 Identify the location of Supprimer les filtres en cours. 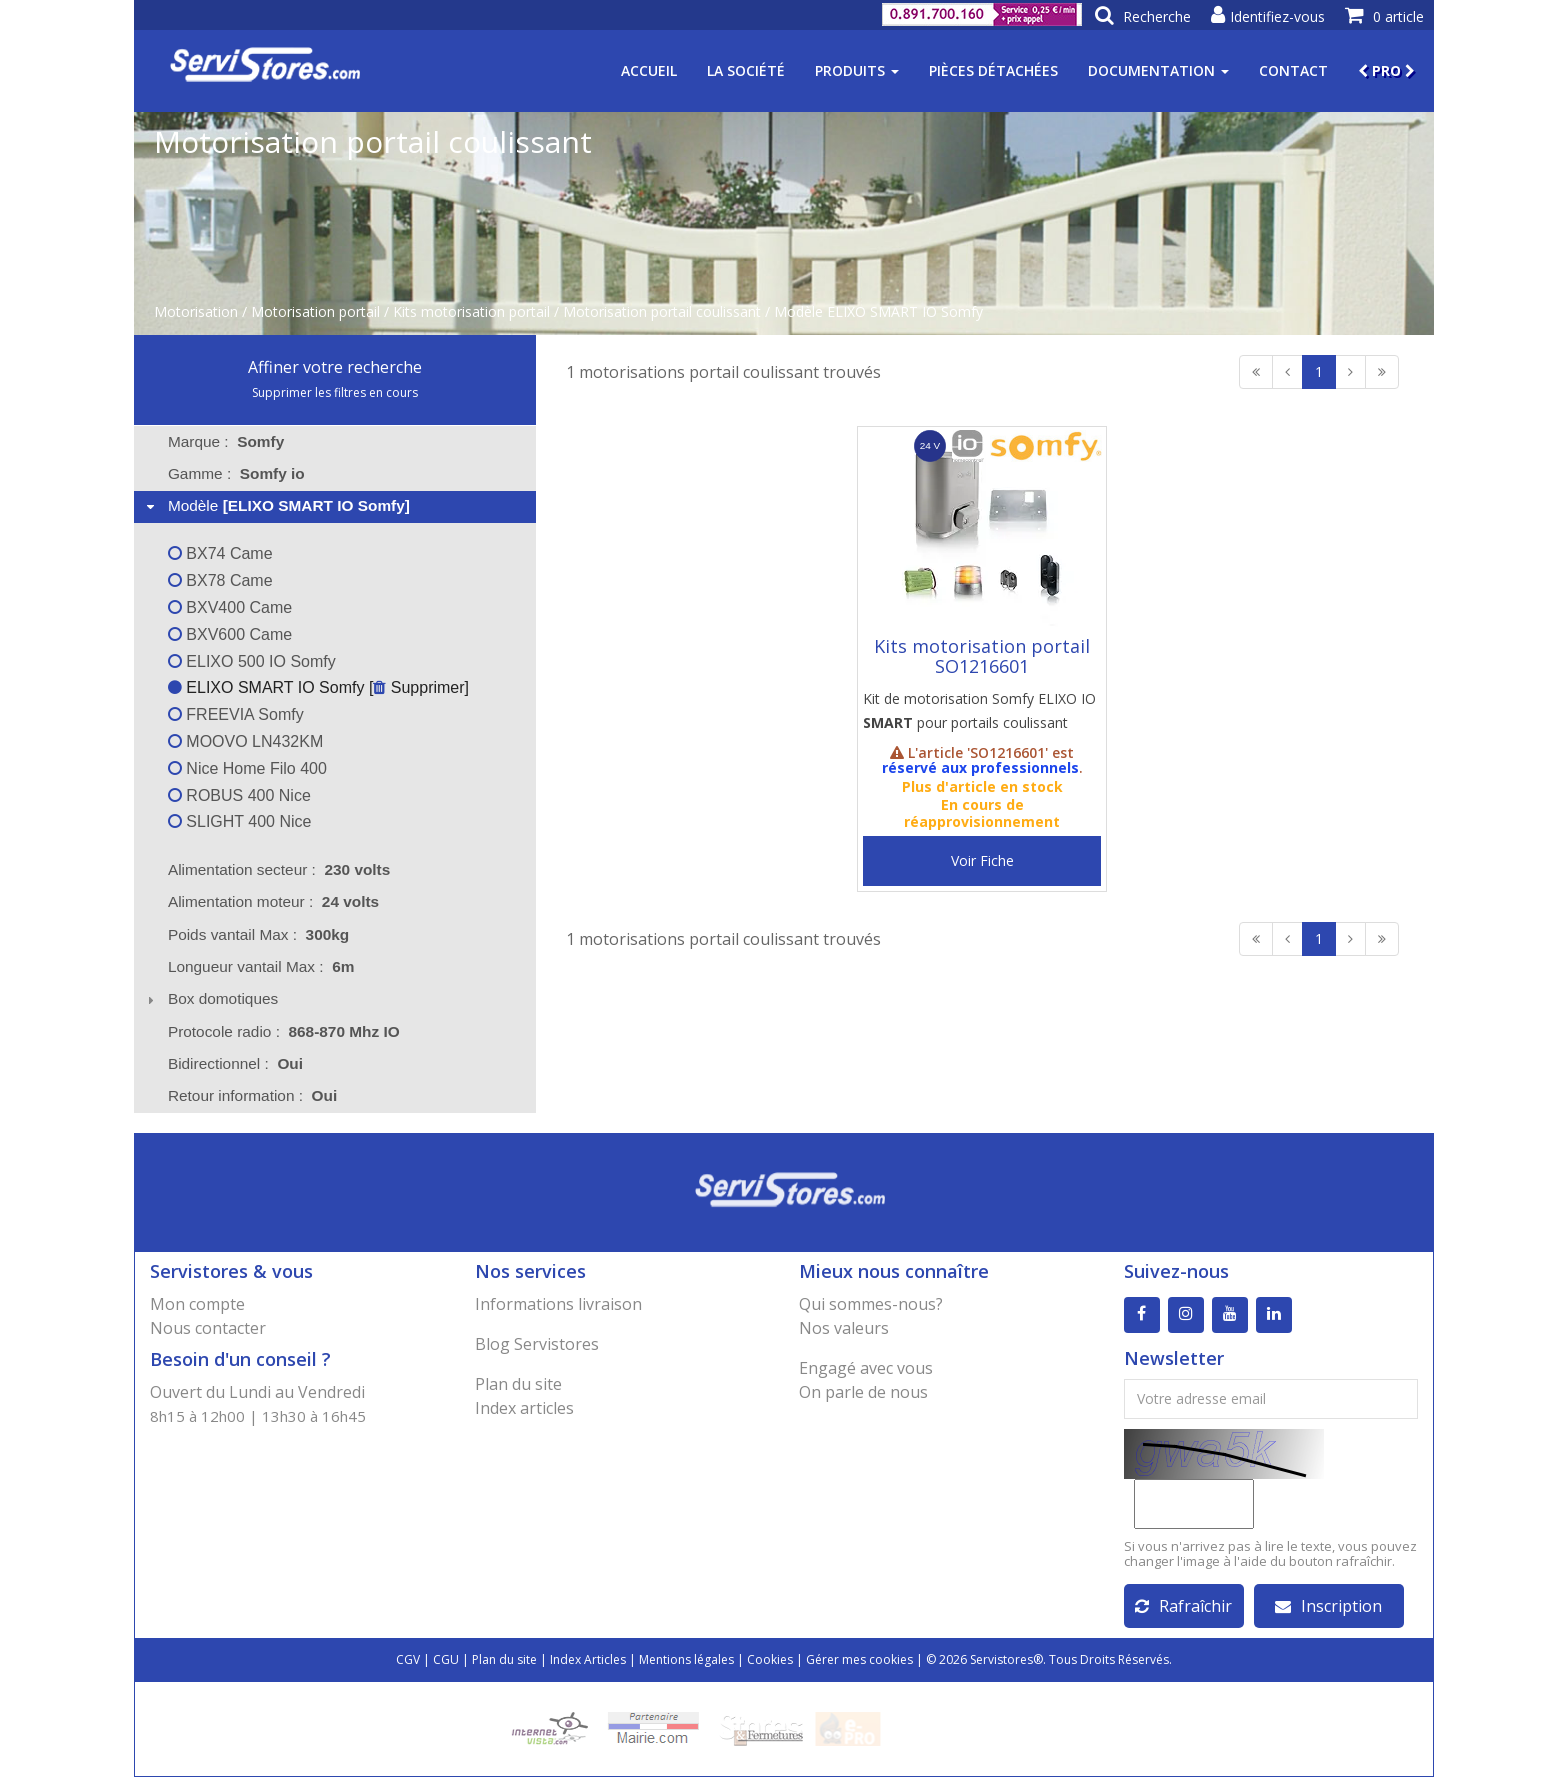
(335, 392).